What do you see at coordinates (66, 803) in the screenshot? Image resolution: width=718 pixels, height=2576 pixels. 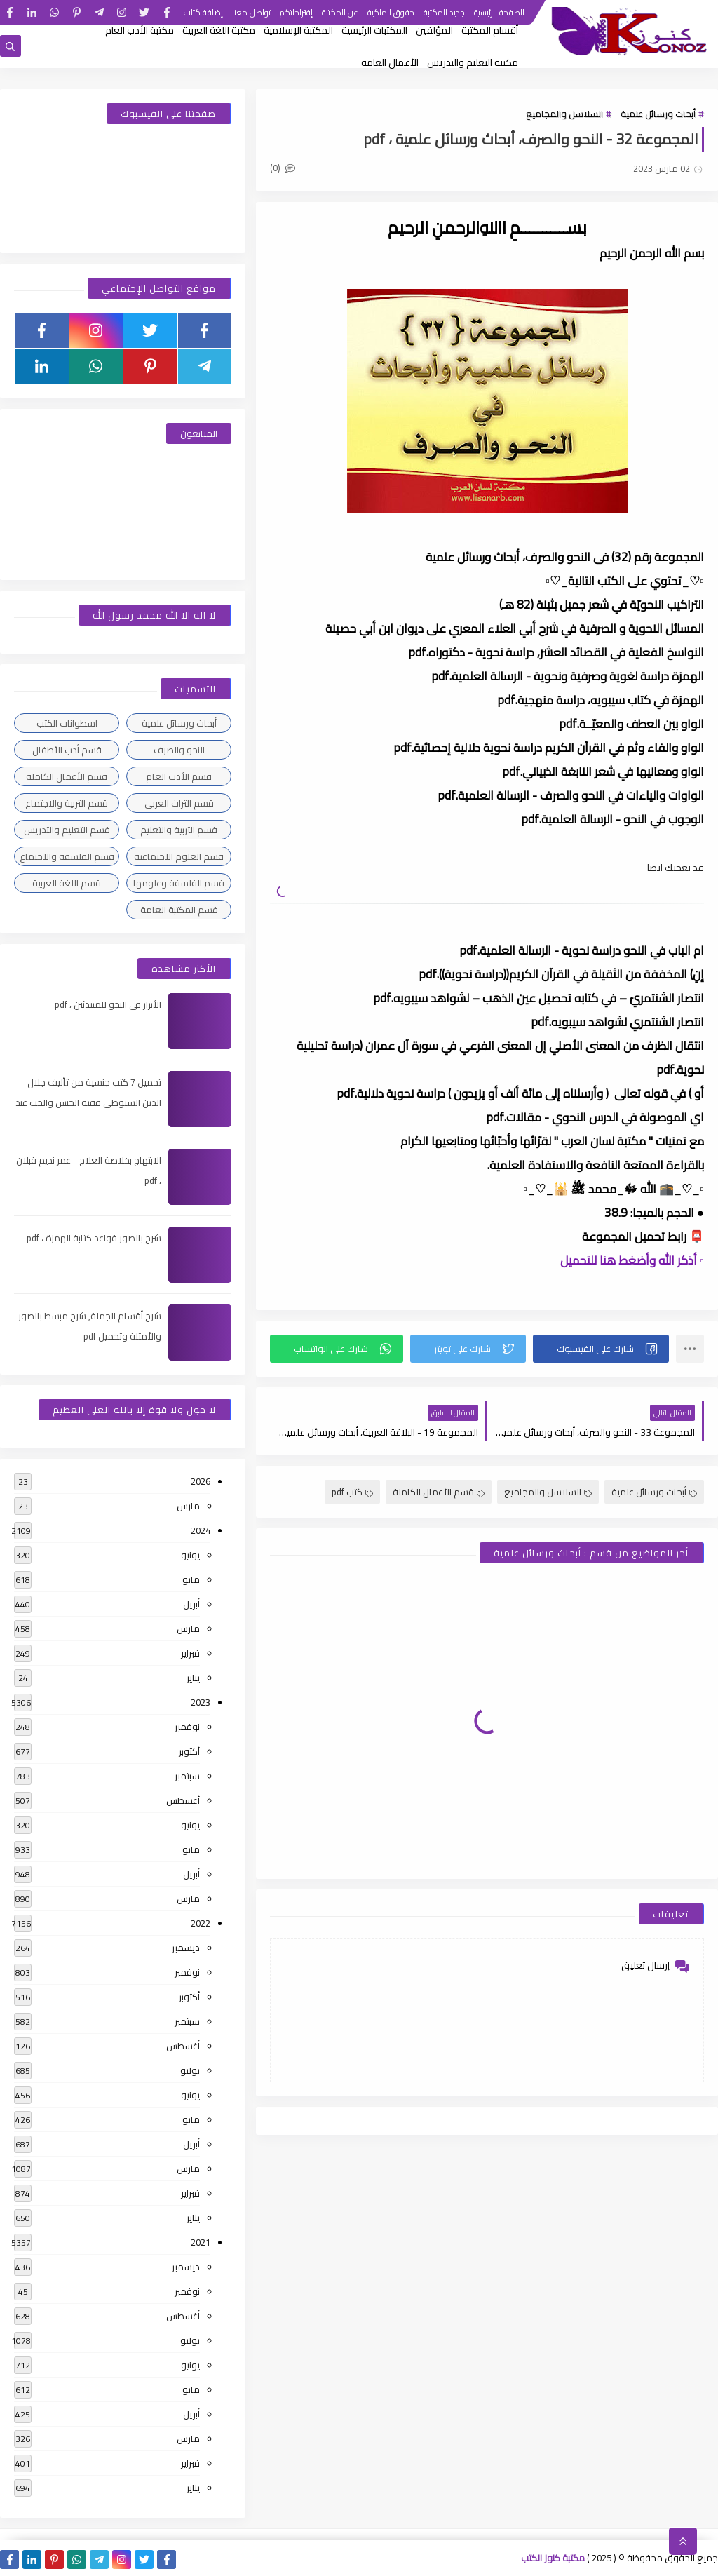 I see `قسم التربية والاجتماع` at bounding box center [66, 803].